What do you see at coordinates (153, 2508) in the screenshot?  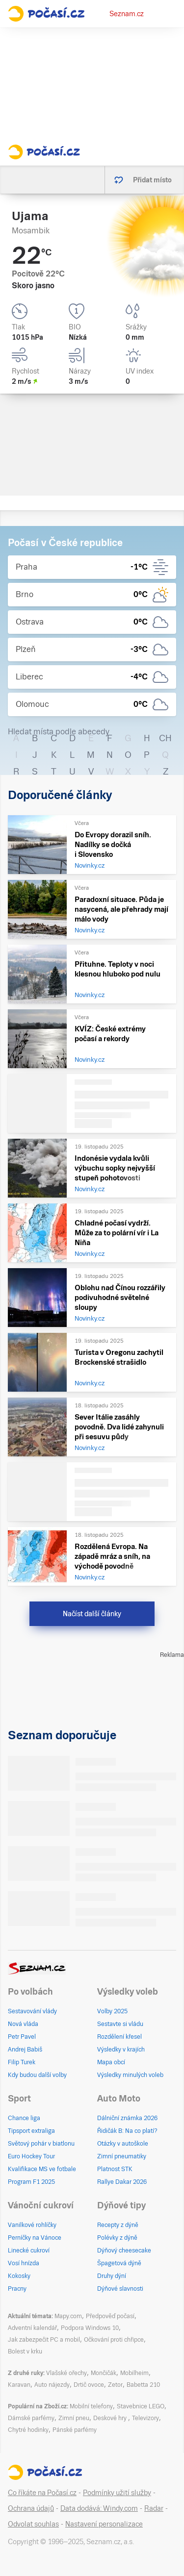 I see `Radar` at bounding box center [153, 2508].